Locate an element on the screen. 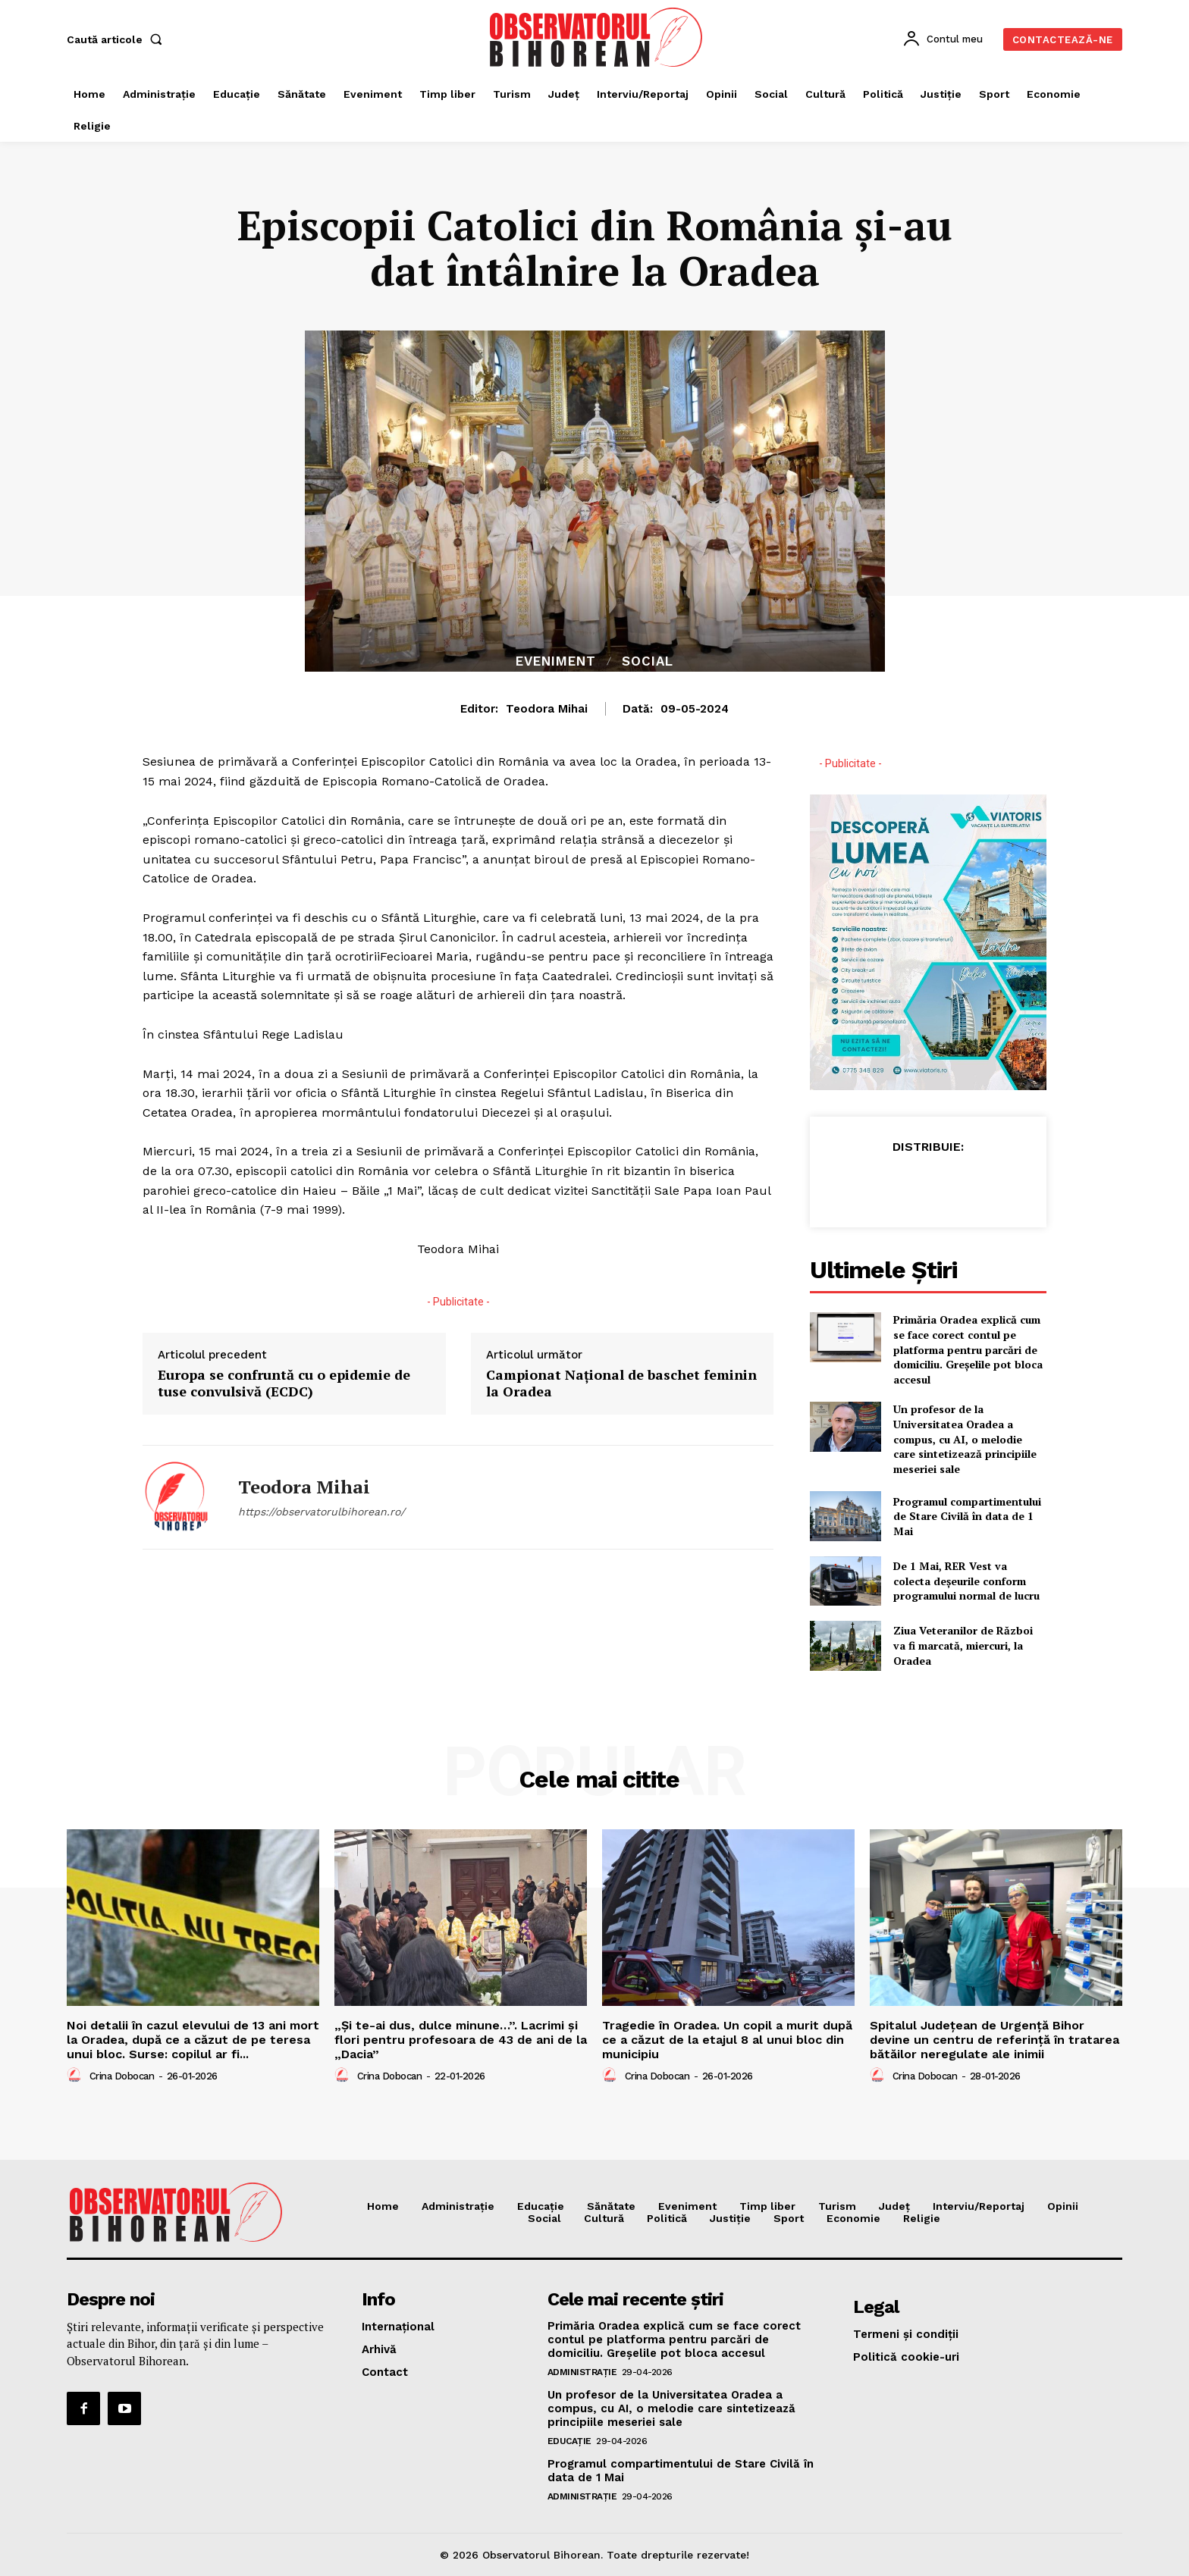  Un profesor de la Universitatea Oradea a compus, cu AI, o melodie care sintetizează principiile meseriei sale is located at coordinates (965, 1438).